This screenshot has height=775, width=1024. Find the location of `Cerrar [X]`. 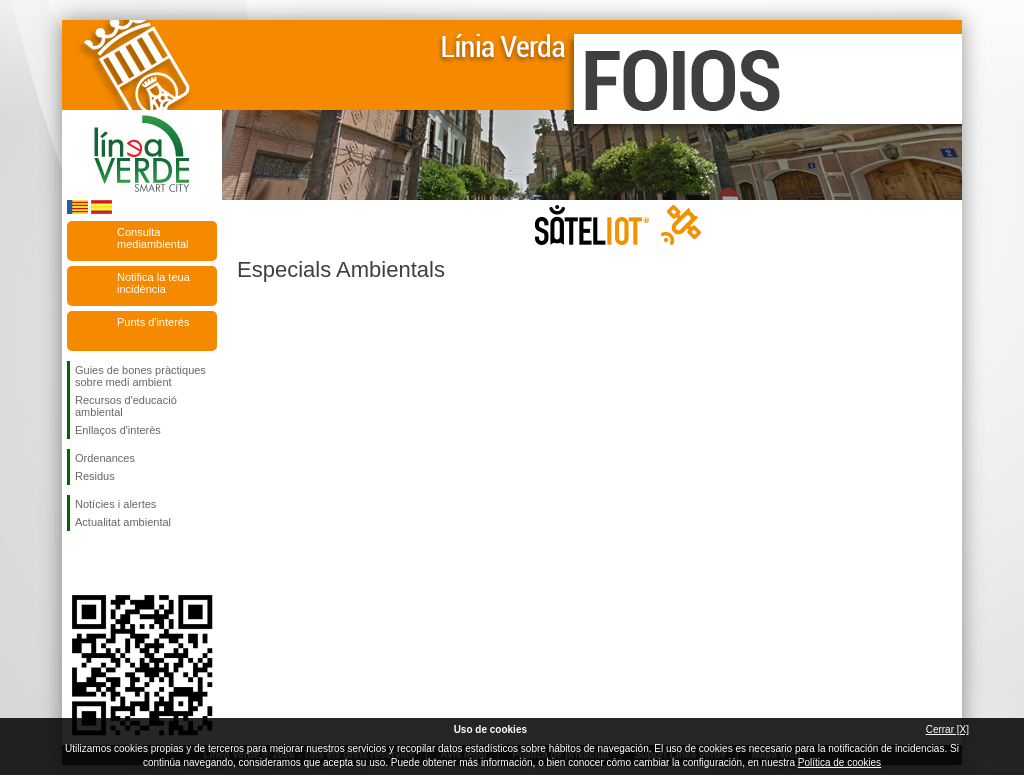

Cerrar [X] is located at coordinates (947, 729).